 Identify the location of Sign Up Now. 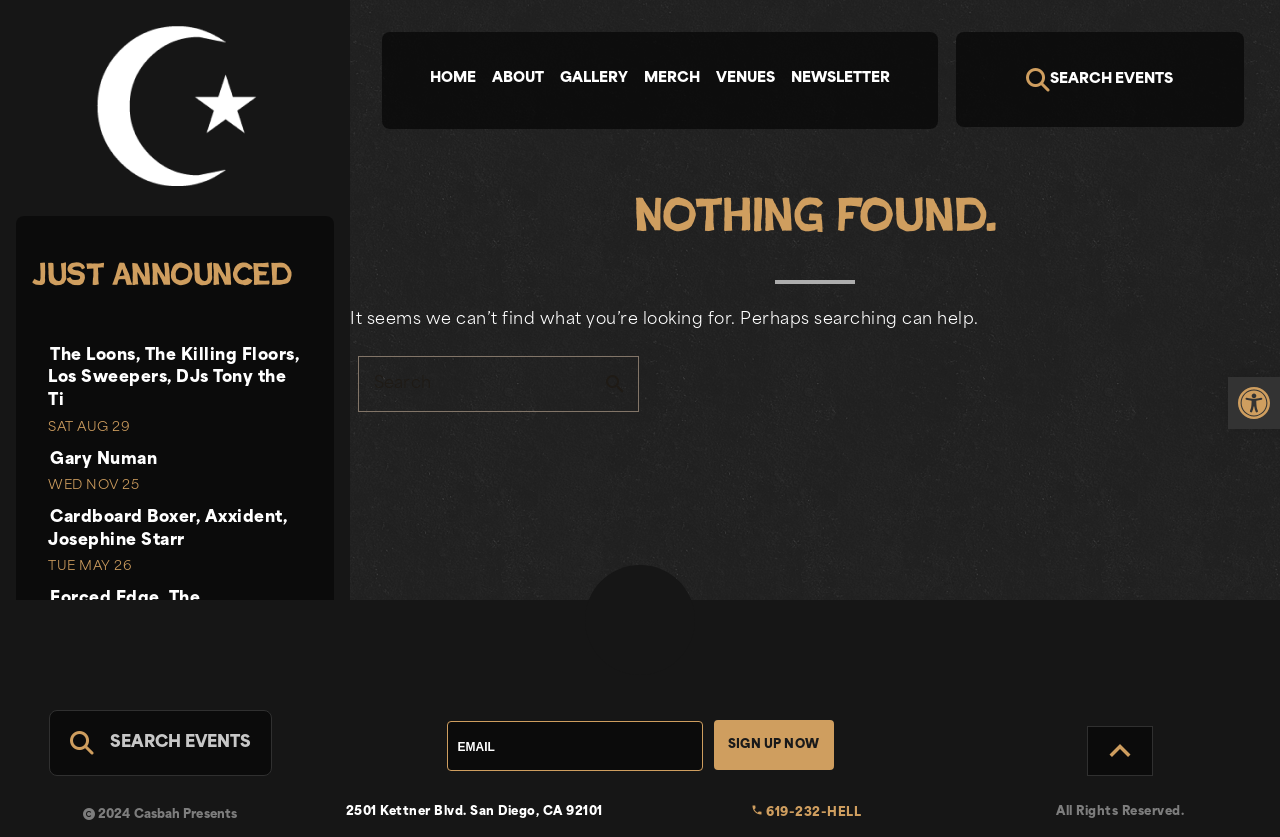
(773, 745).